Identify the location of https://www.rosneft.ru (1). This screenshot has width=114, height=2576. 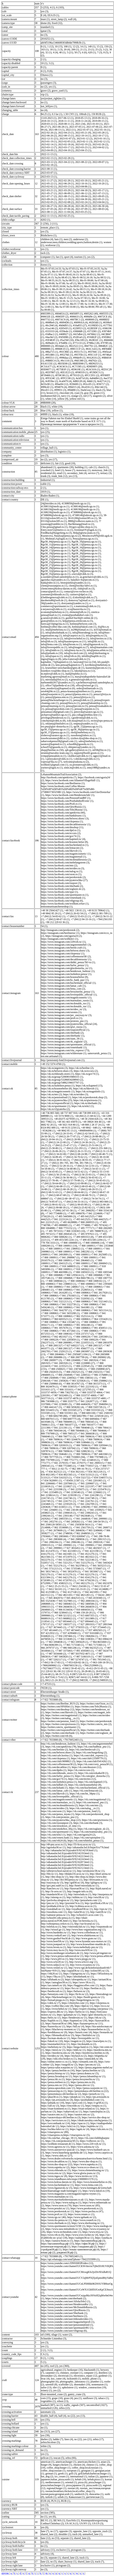
(86, 2220).